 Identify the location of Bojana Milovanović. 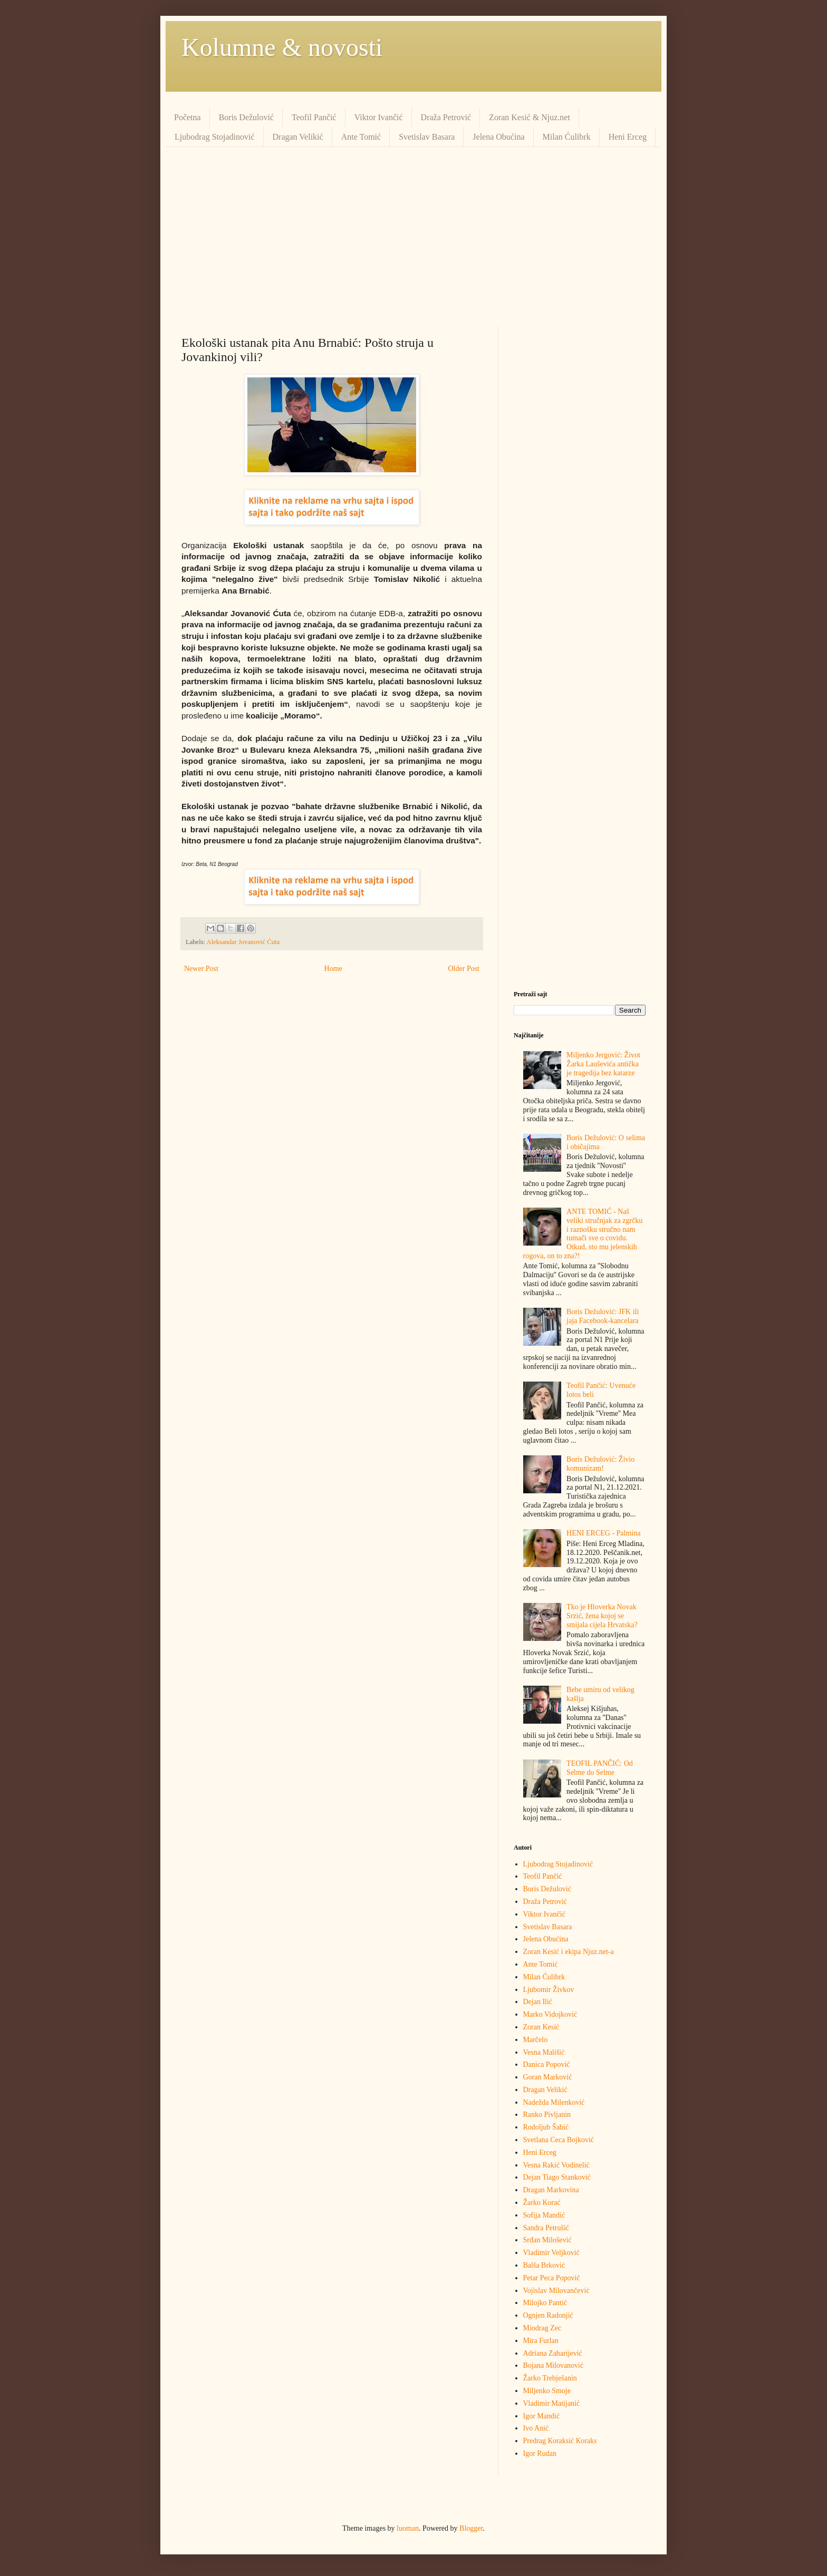
(553, 2365).